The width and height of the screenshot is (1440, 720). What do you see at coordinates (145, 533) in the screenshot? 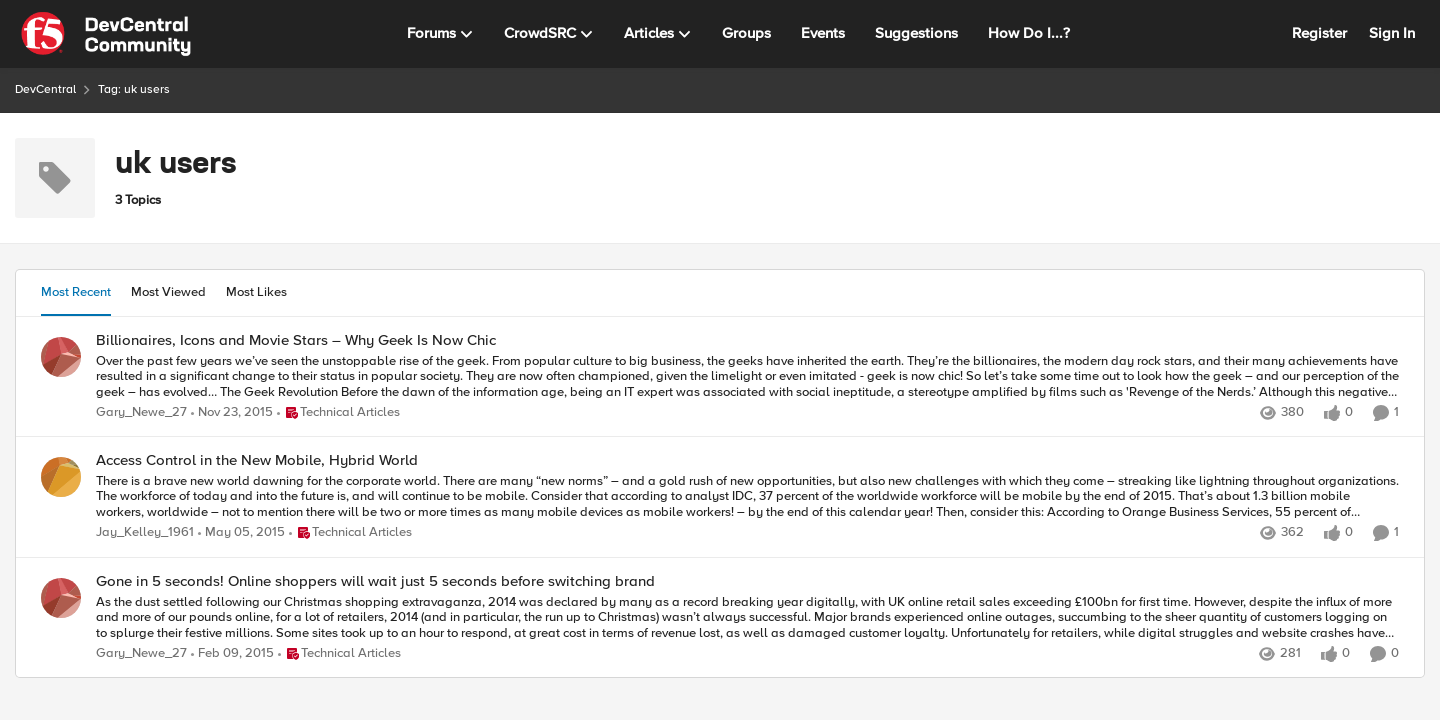
I see `Jay_Kelley_1961 [View Profile: Jay_Kelley_1961]` at bounding box center [145, 533].